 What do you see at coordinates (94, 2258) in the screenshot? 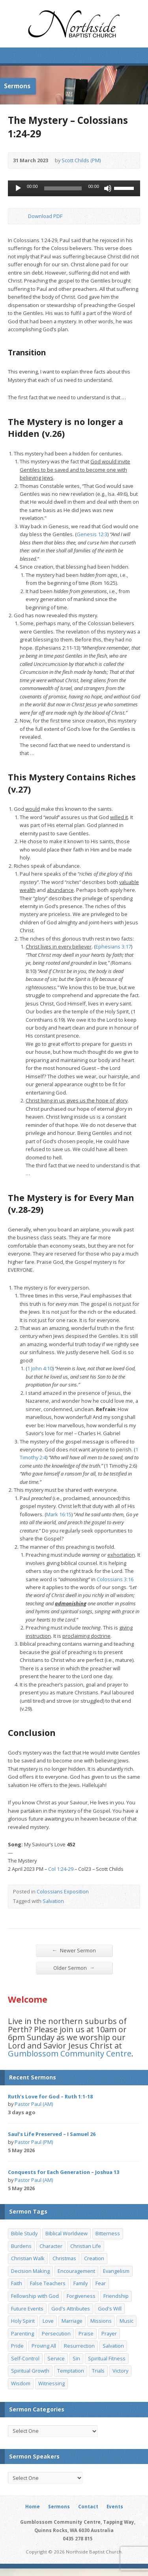
I see `Creation [Creation (11 items)]` at bounding box center [94, 2258].